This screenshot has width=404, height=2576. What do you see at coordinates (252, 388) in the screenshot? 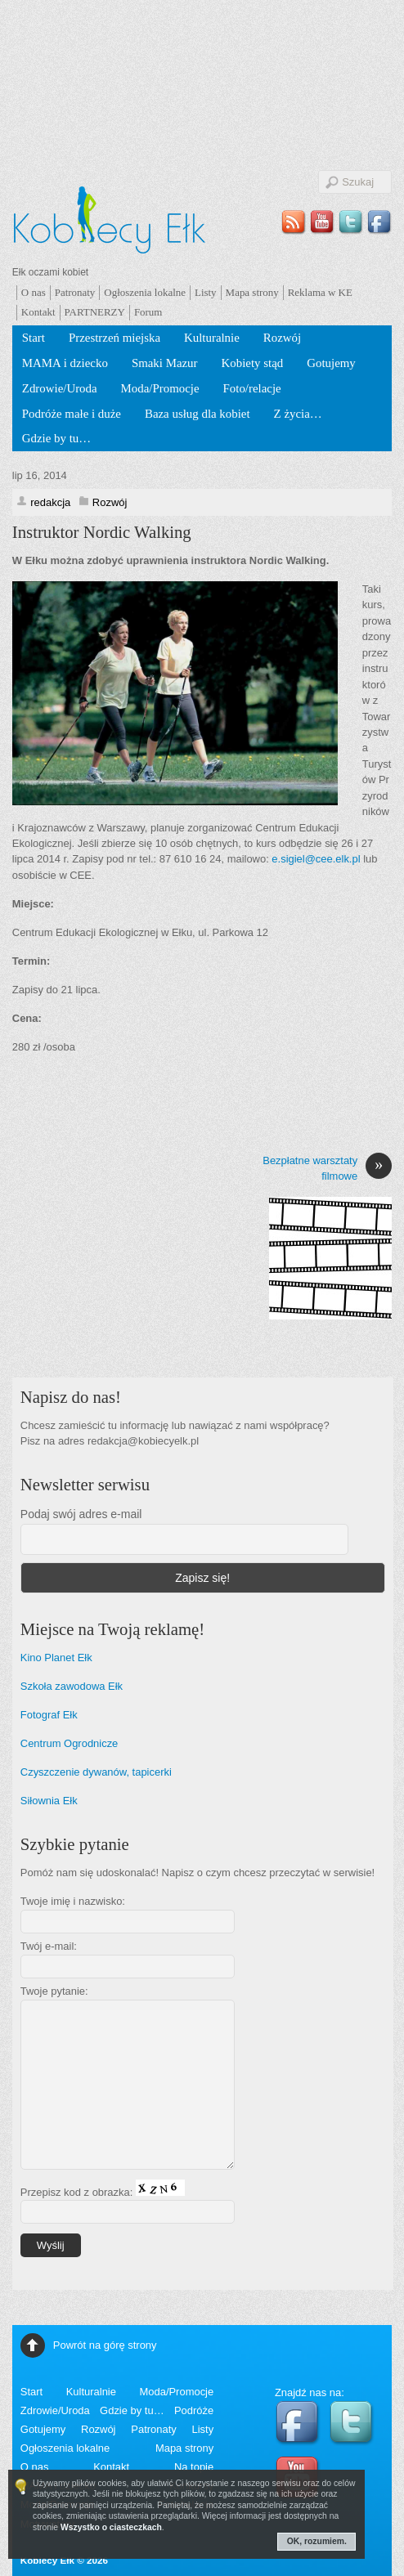
I see `Foto/relacje` at bounding box center [252, 388].